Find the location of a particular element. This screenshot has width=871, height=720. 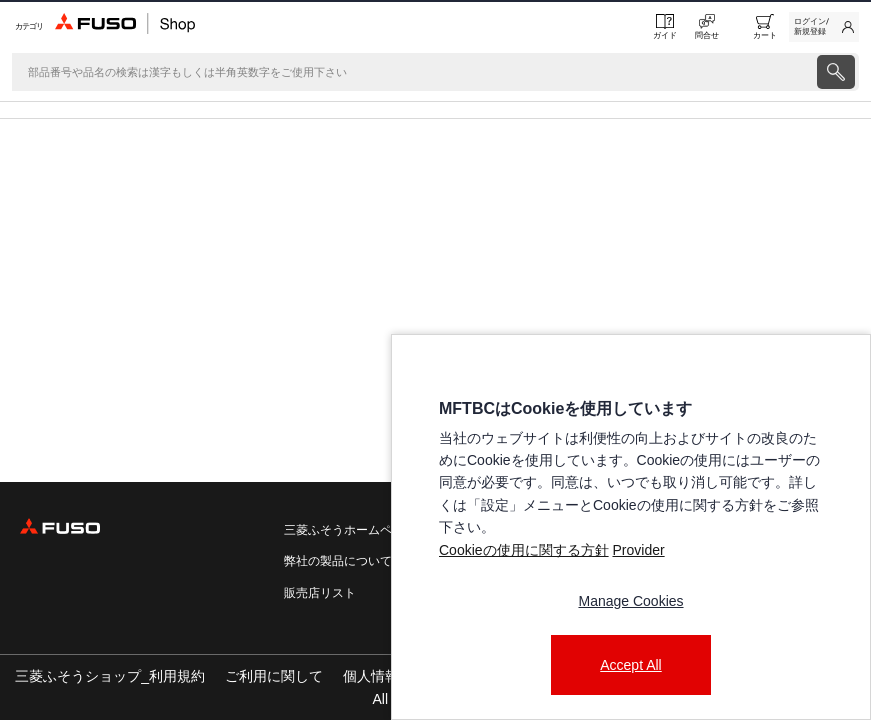

[検索] is located at coordinates (412, 72).